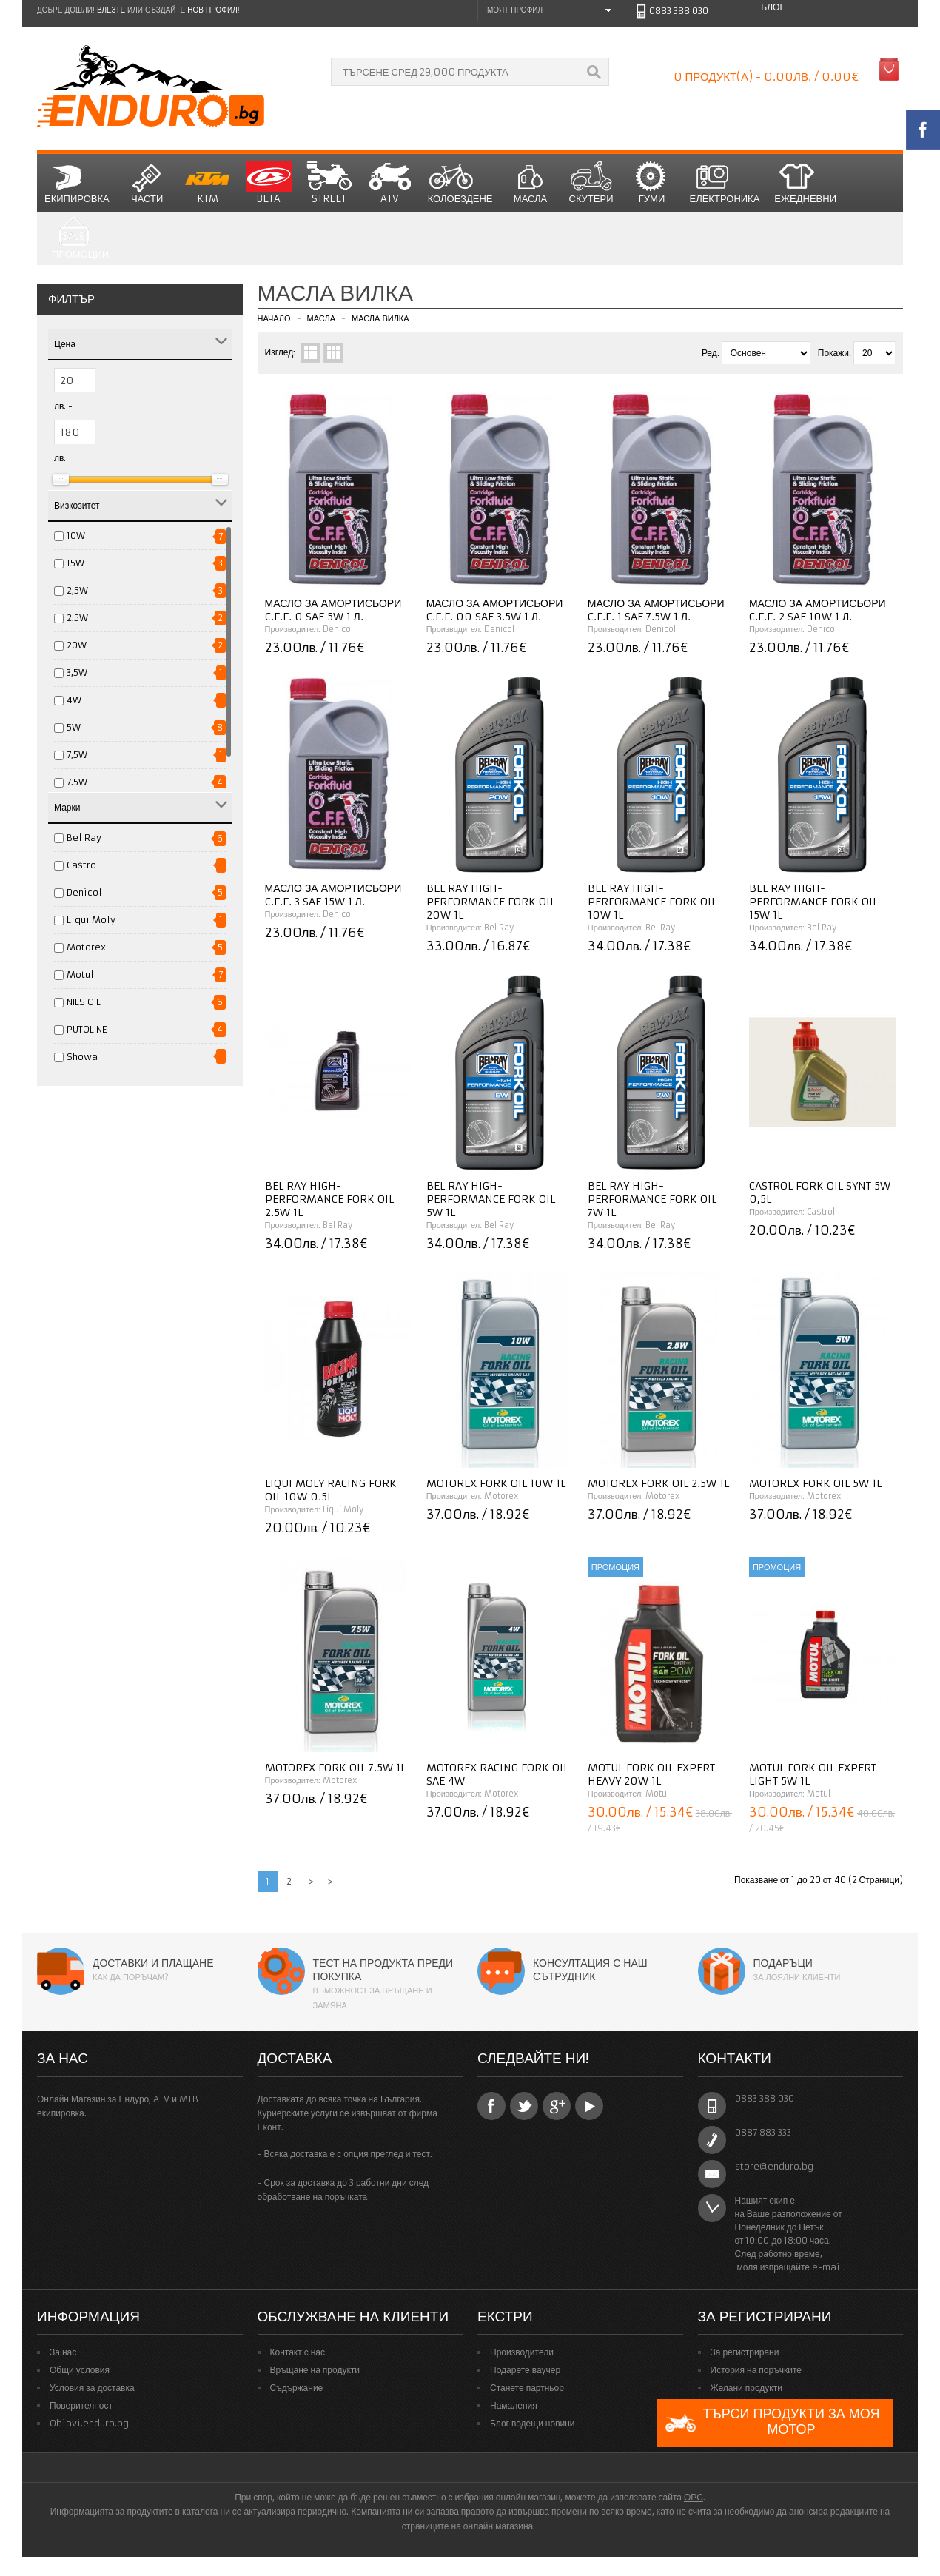 The width and height of the screenshot is (940, 2576). Describe the element at coordinates (525, 2369) in the screenshot. I see `Подарете ваучер` at that location.